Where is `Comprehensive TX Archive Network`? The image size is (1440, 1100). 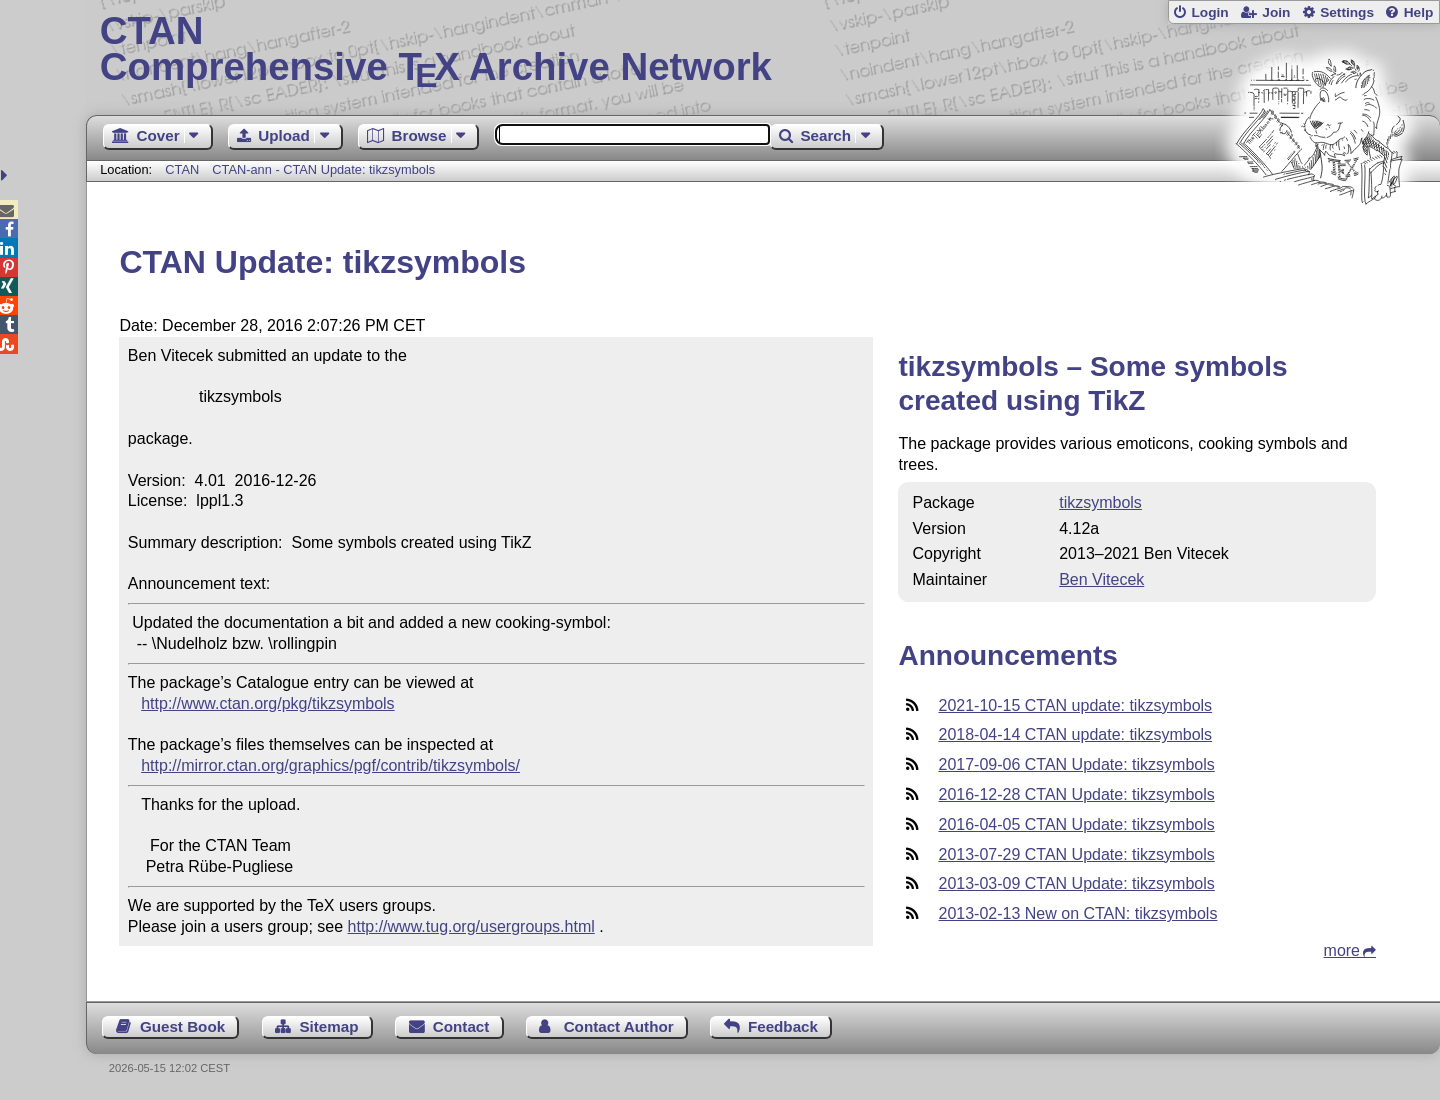 Comprehensive TX Archive Network is located at coordinates (763, 50).